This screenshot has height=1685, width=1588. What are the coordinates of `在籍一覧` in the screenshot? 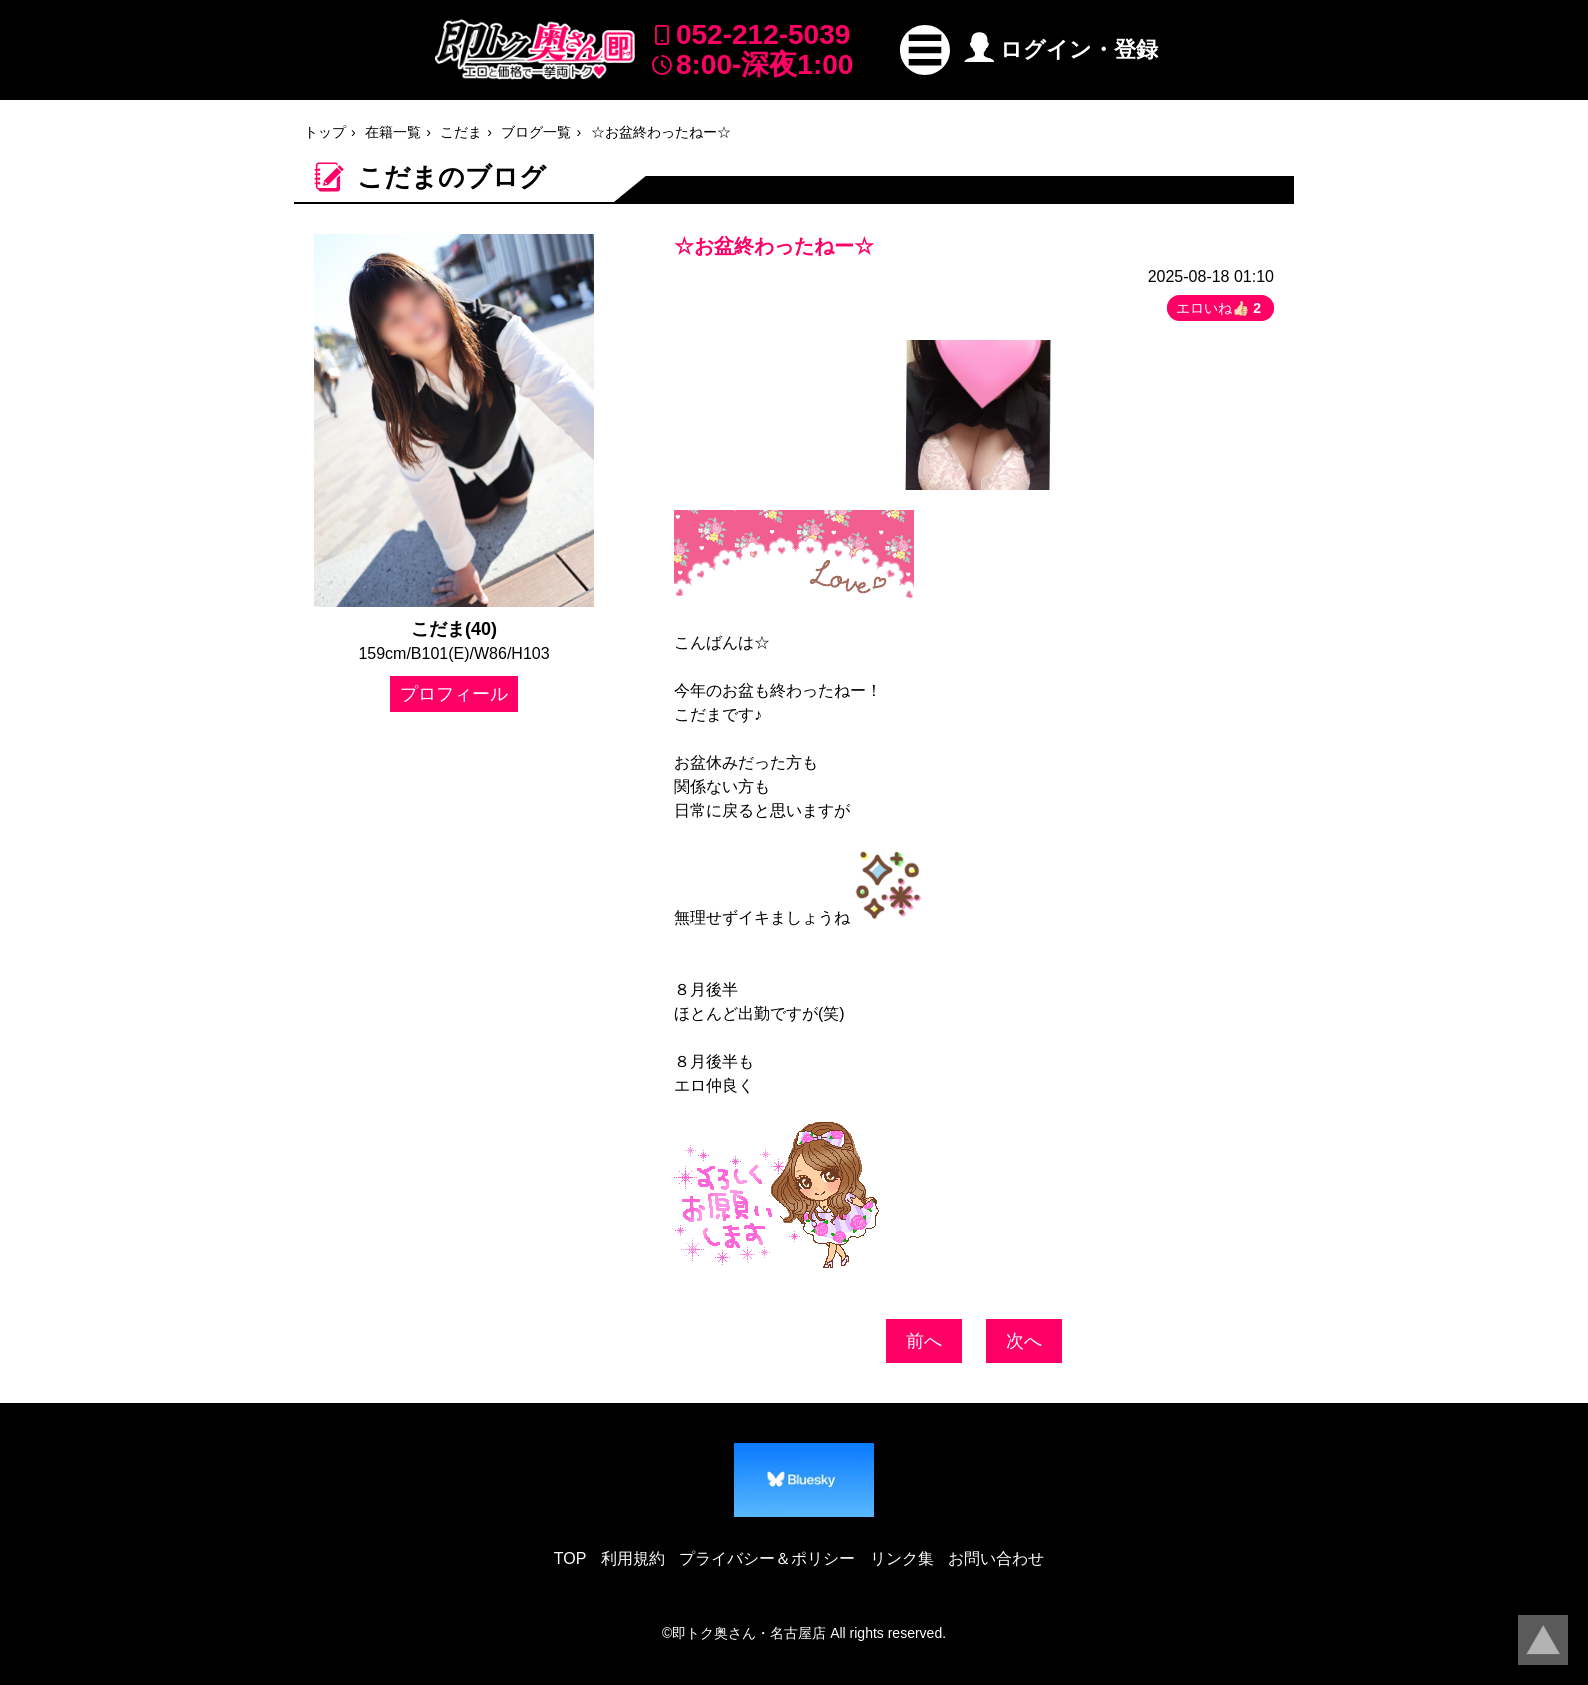 It's located at (393, 132).